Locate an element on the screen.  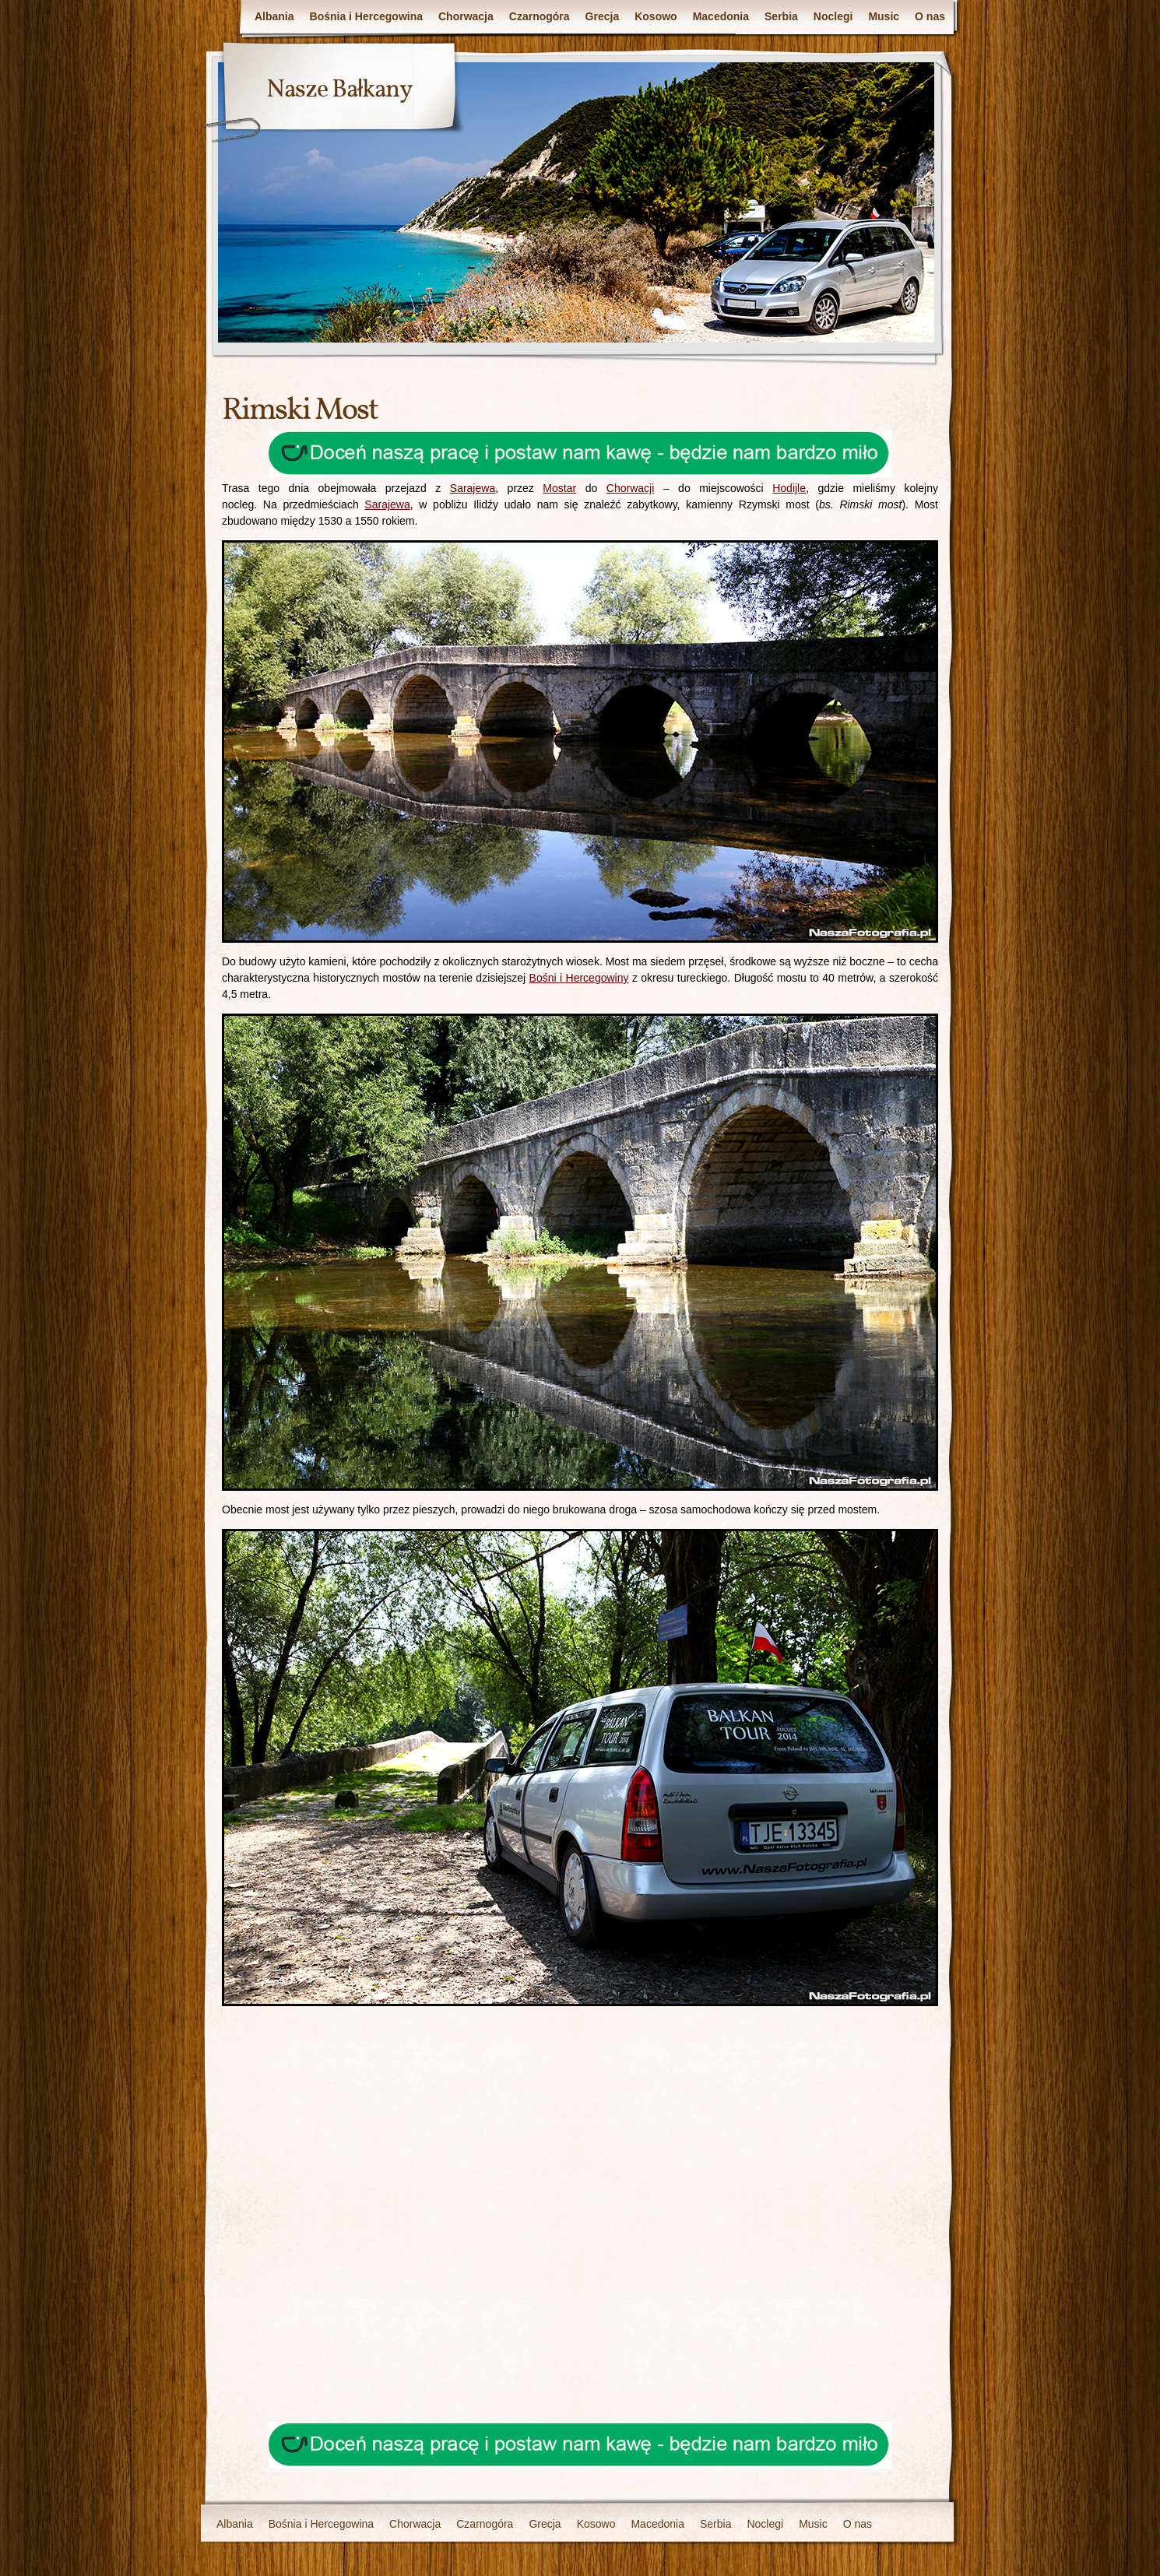
Hodijle is located at coordinates (789, 488).